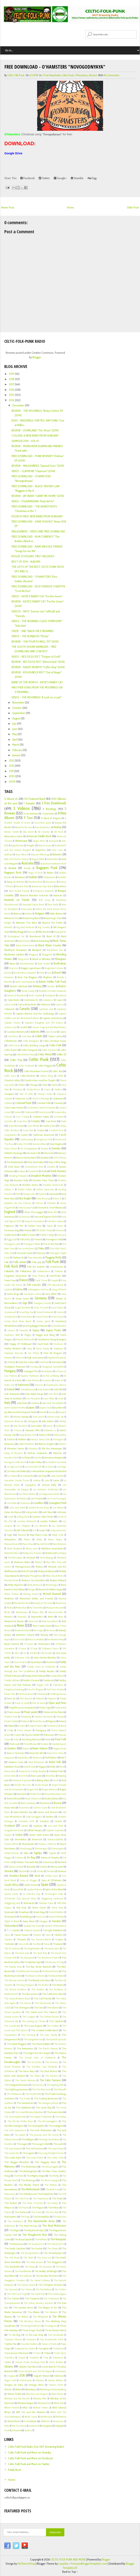 This screenshot has height=2576, width=140. What do you see at coordinates (24, 1009) in the screenshot?
I see `Canada` at bounding box center [24, 1009].